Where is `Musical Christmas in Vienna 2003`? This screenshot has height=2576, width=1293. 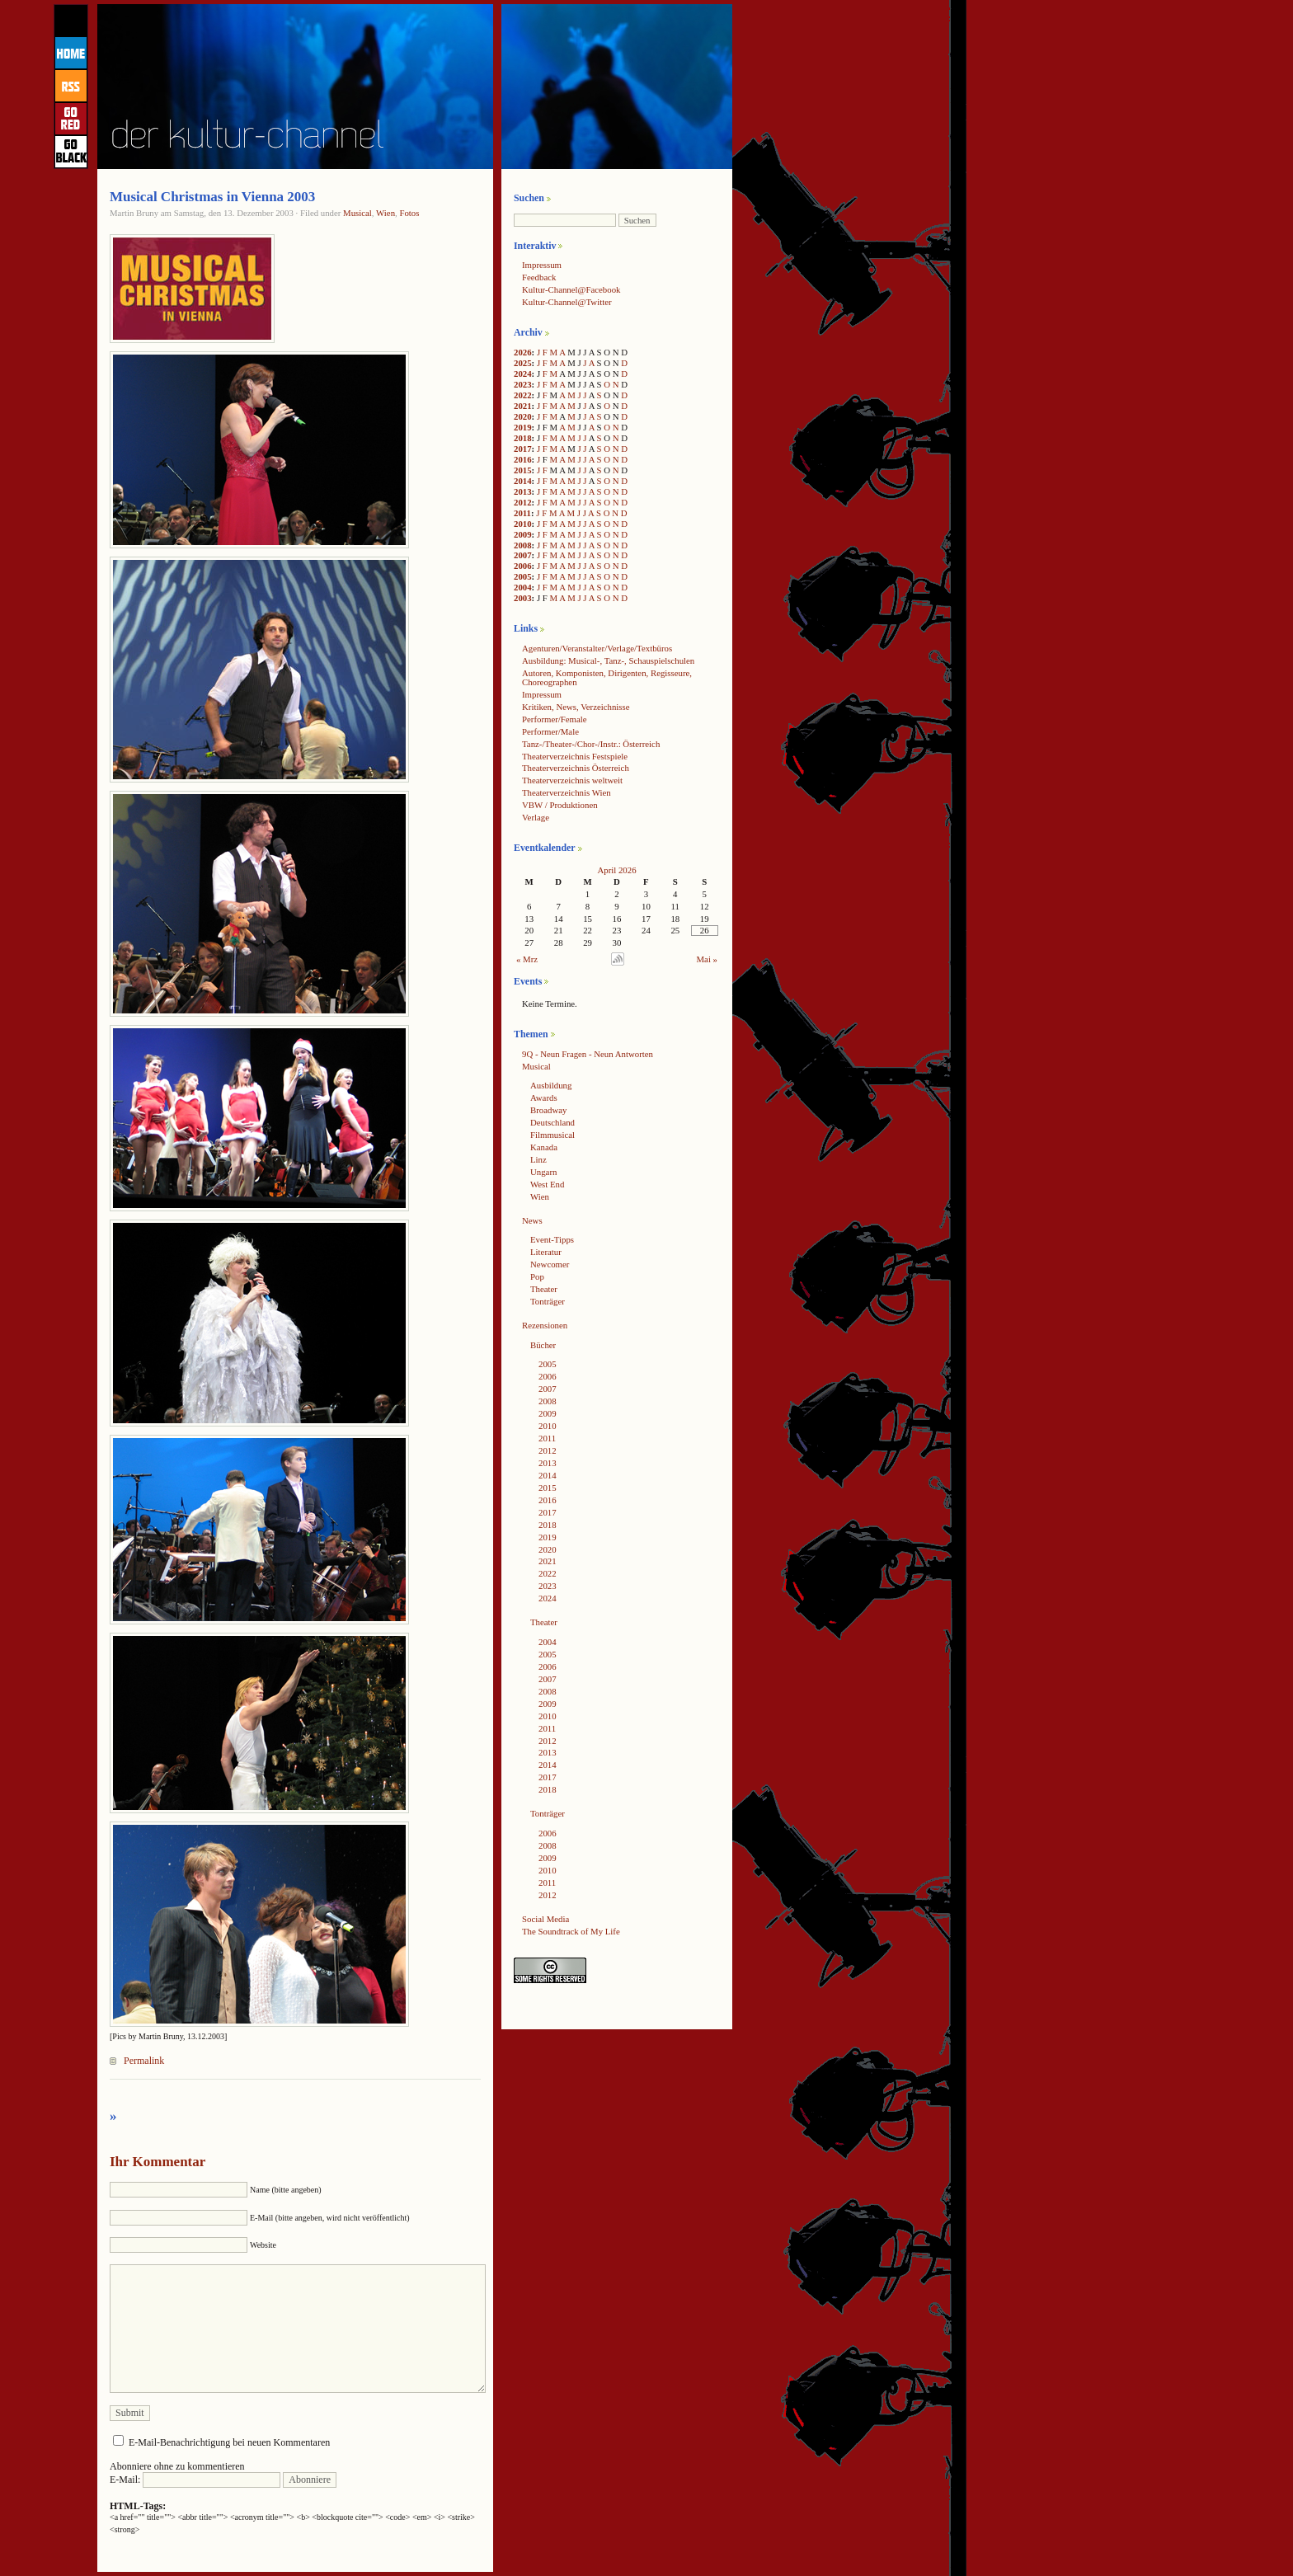 Musical Christmas in Vienna 2003 is located at coordinates (212, 196).